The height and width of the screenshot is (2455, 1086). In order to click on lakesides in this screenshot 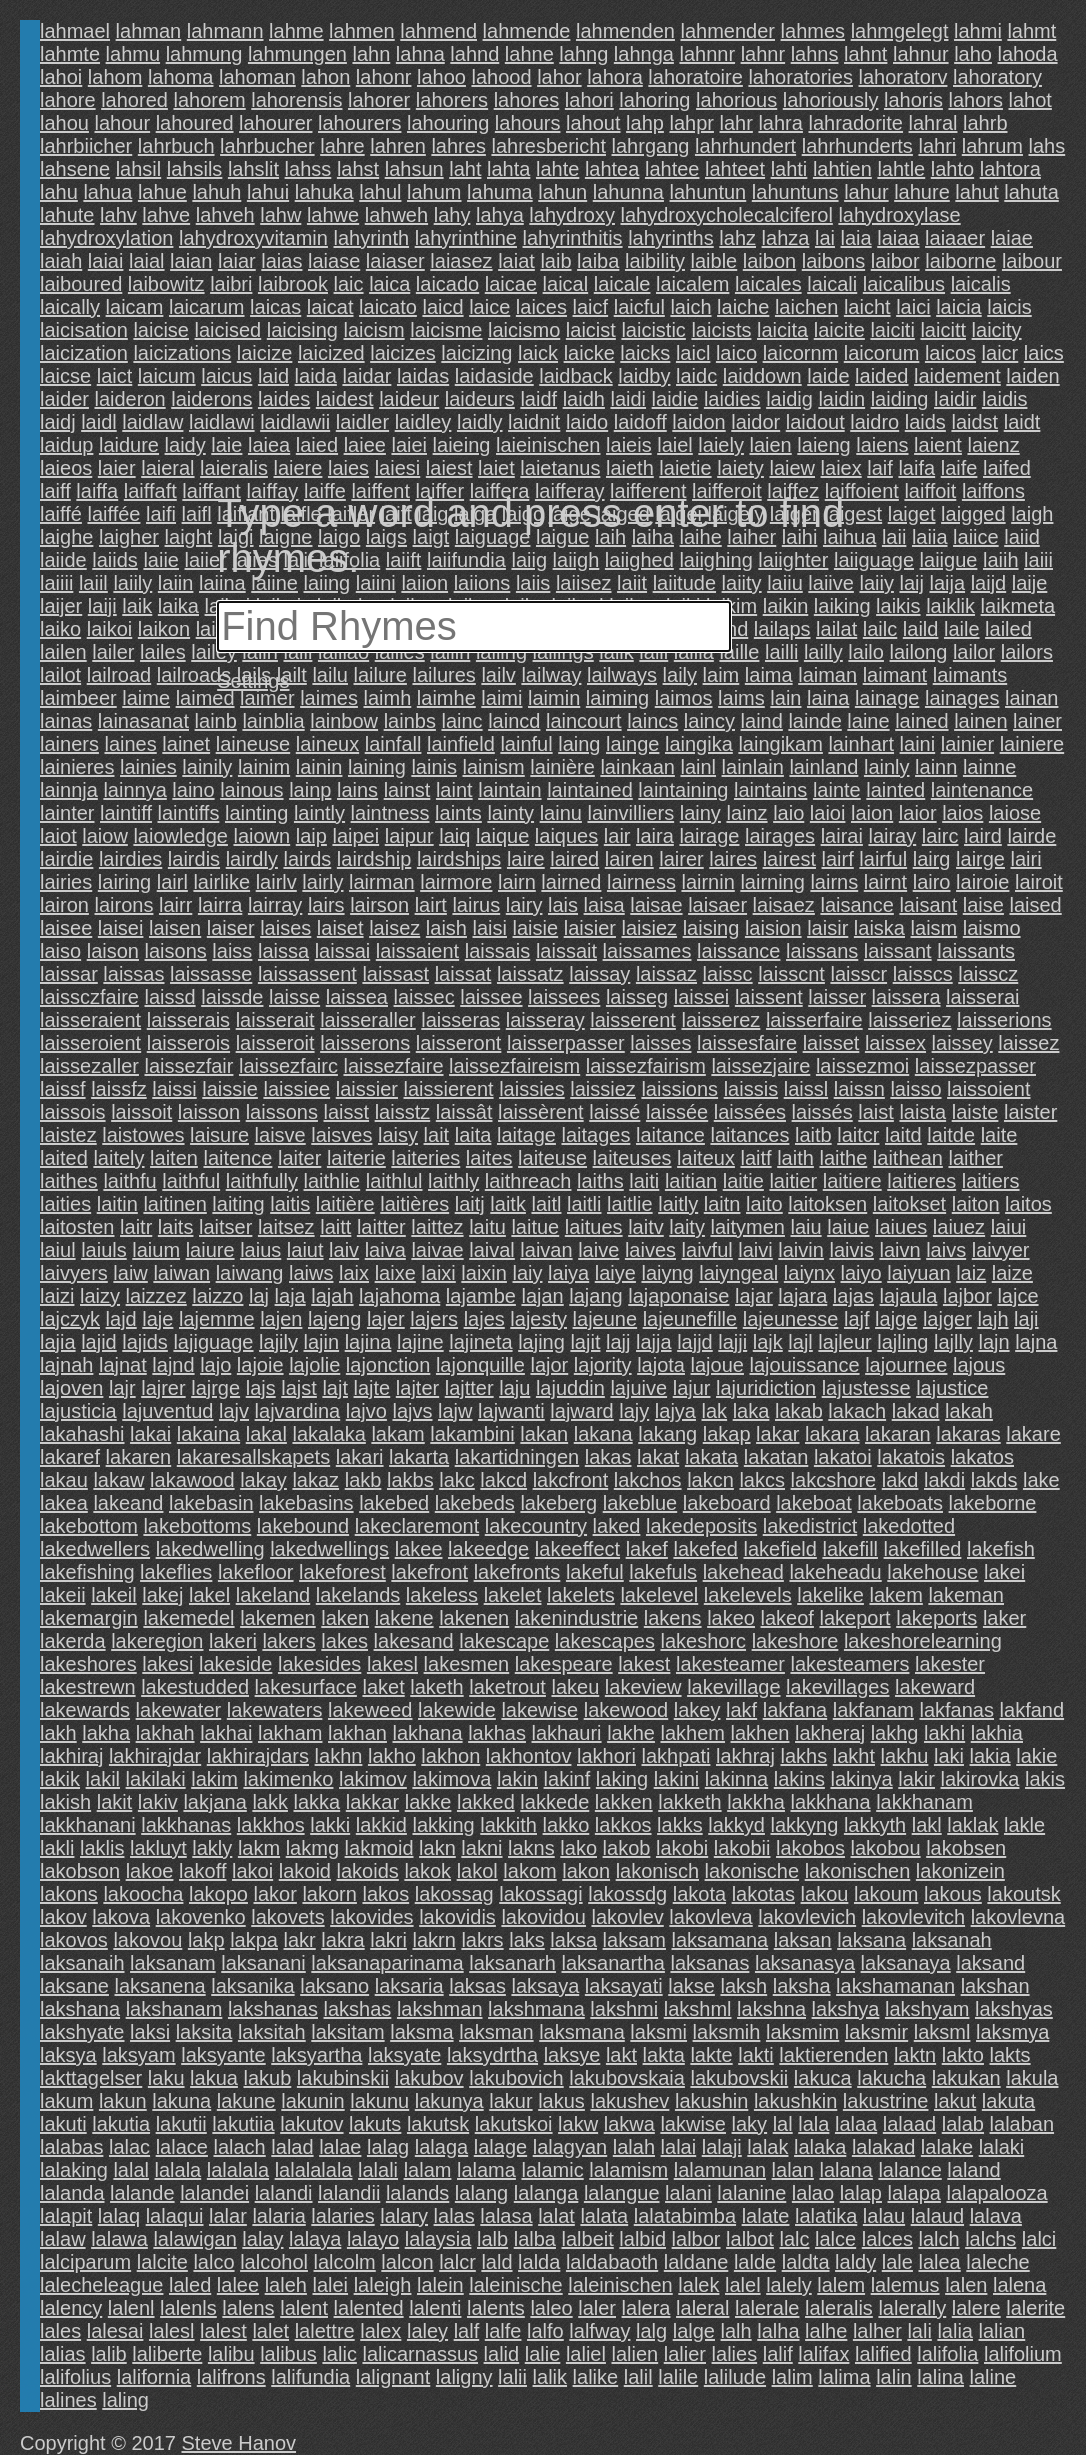, I will do `click(319, 1664)`.